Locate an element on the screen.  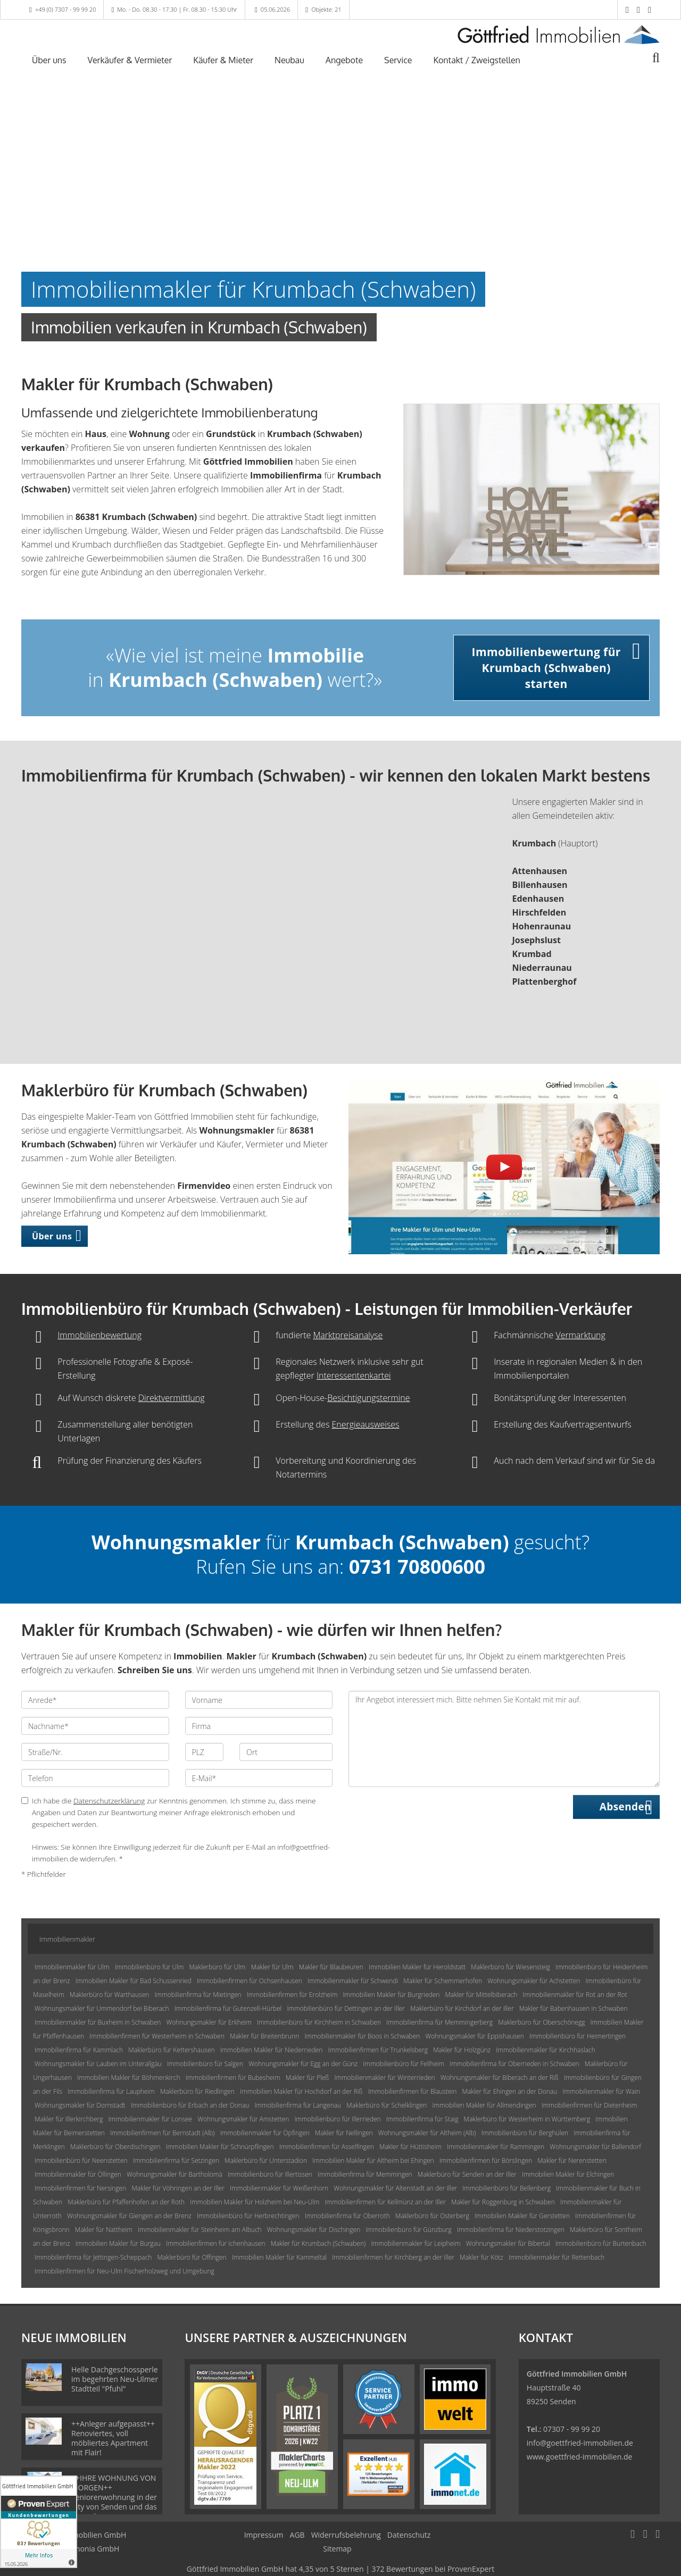
Immobilienmakler für Schwendi is located at coordinates (353, 1980).